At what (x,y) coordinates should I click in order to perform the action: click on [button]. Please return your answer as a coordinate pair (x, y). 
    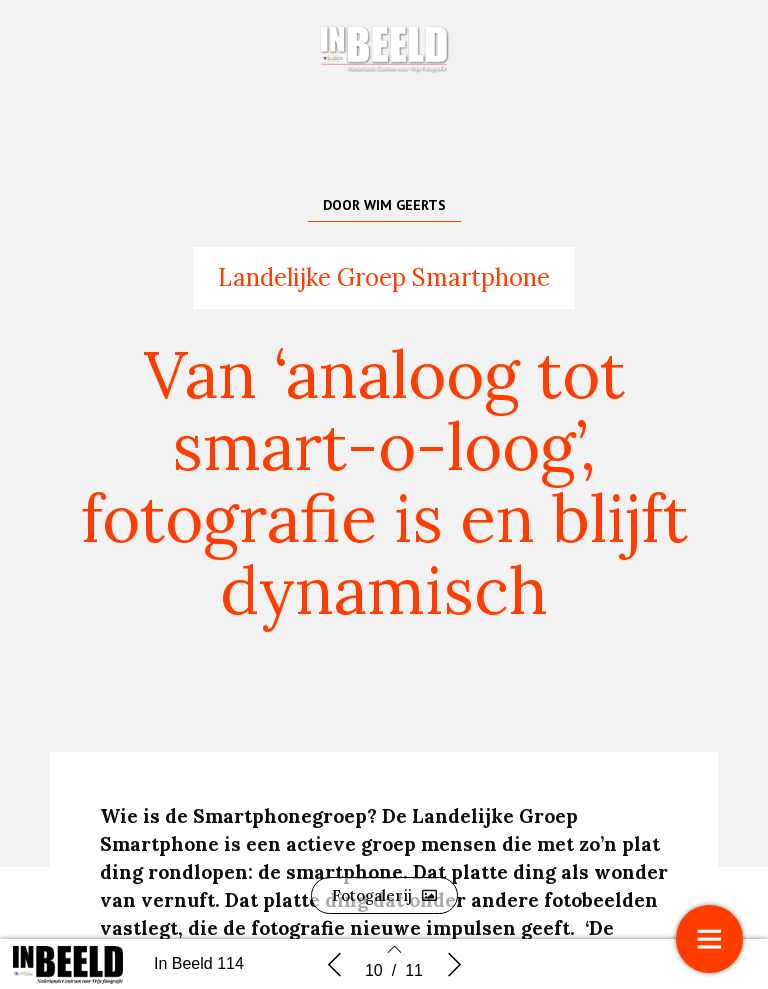
    Looking at the image, I should click on (384, 895).